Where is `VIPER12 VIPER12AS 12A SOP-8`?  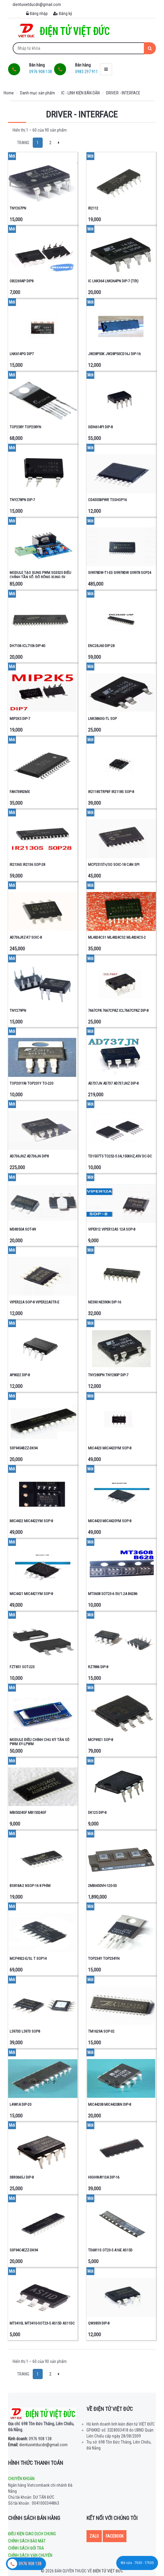 VIPER12 VIPER12AS 12A SOP-8 is located at coordinates (111, 1229).